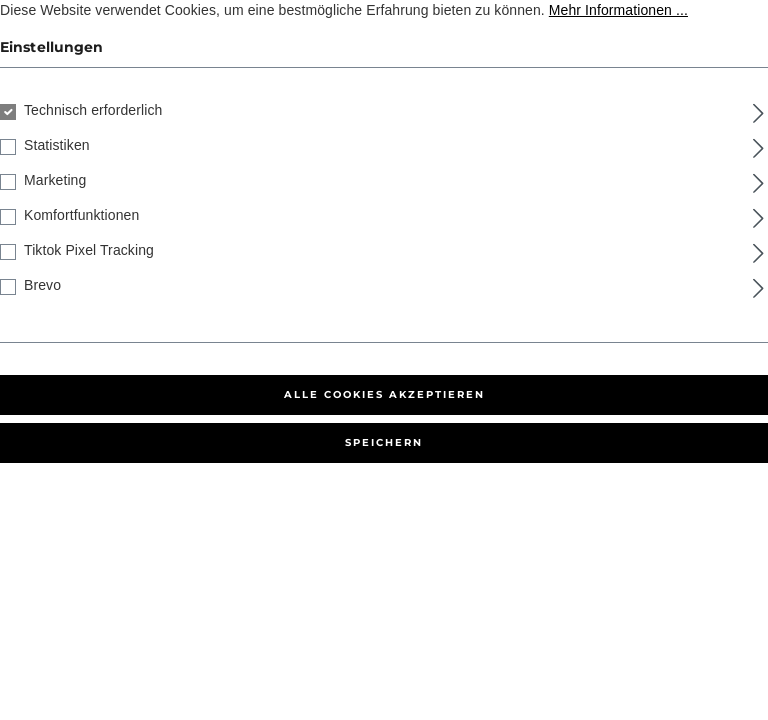 This screenshot has height=720, width=768. Describe the element at coordinates (93, 110) in the screenshot. I see `Technisch erforderlich` at that location.